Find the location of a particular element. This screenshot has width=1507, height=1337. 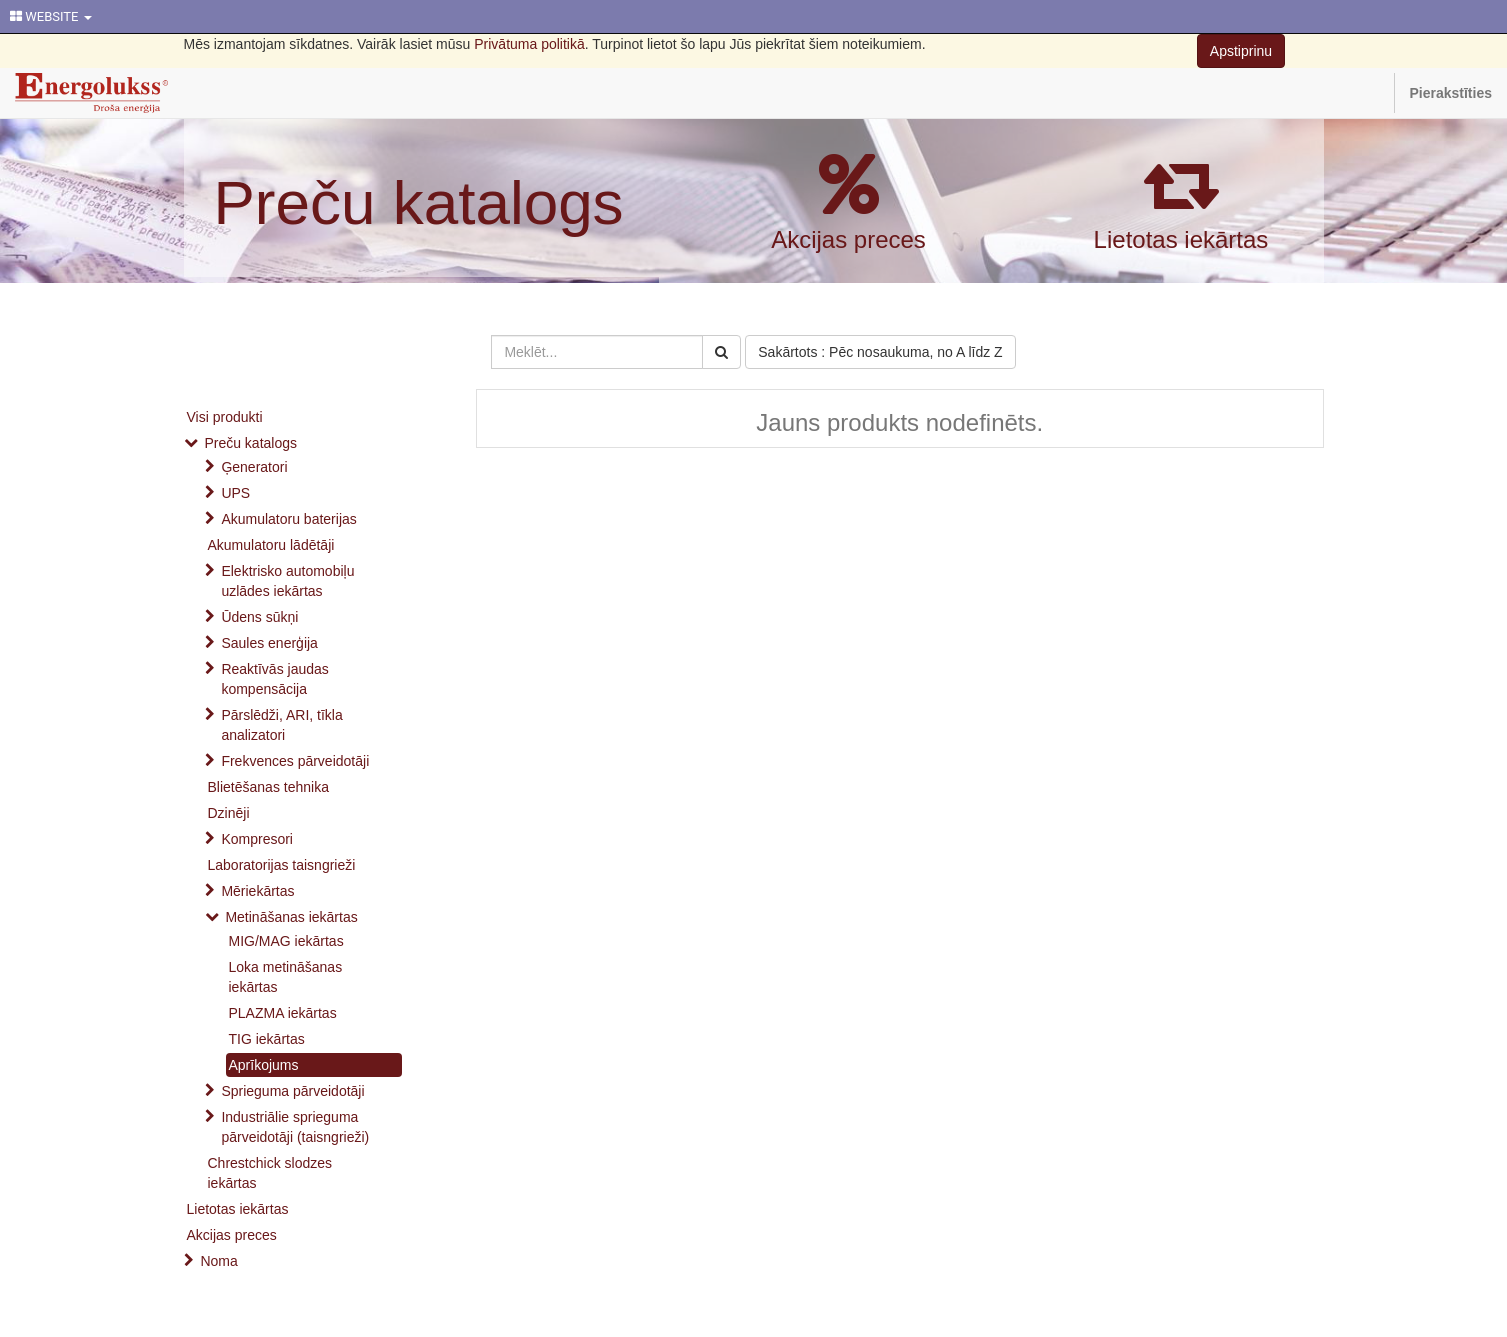

Akcijas preces is located at coordinates (848, 239).